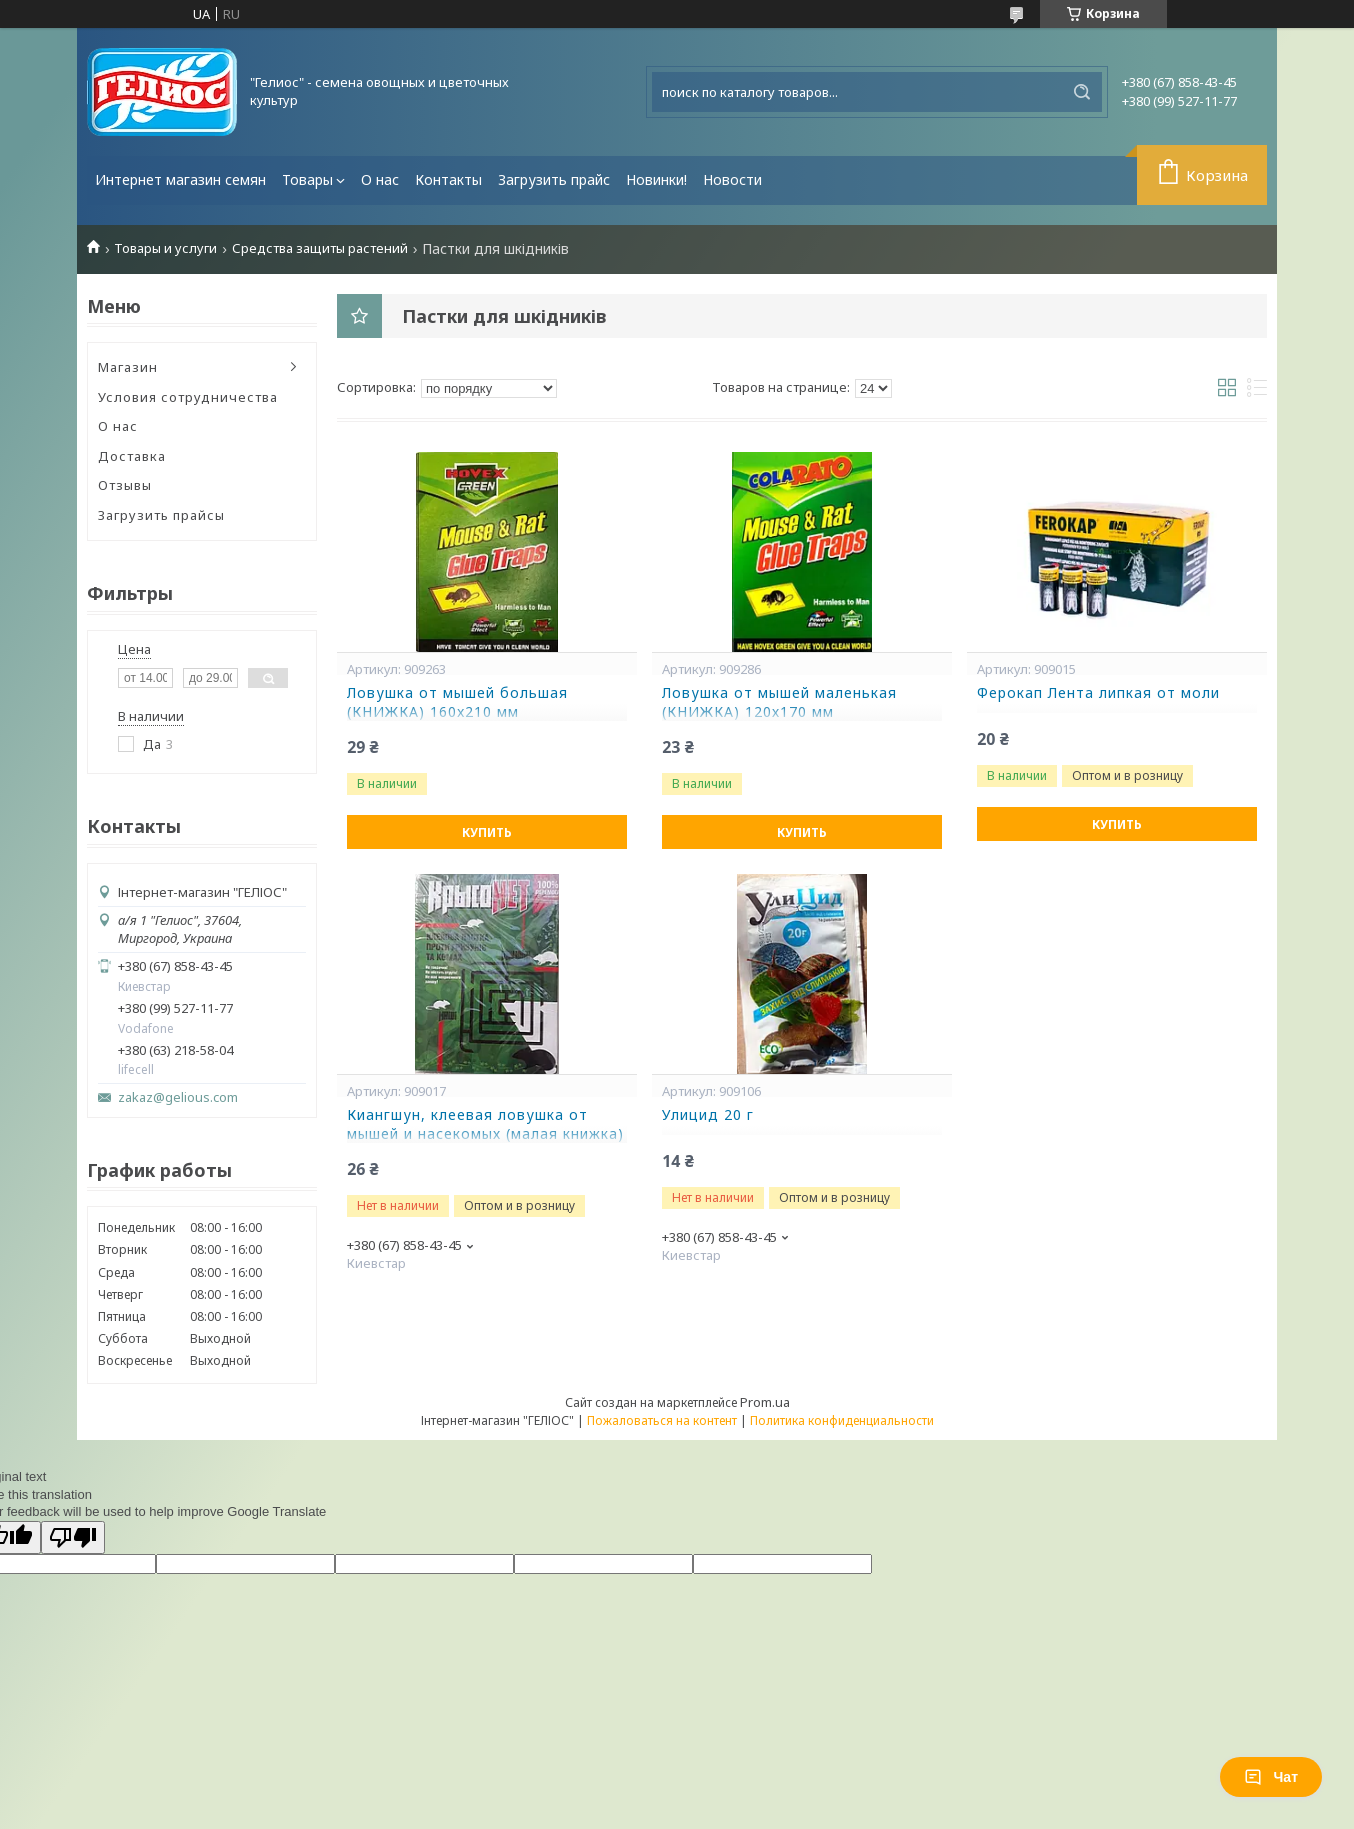 The image size is (1354, 1829). What do you see at coordinates (380, 179) in the screenshot?
I see `О нас` at bounding box center [380, 179].